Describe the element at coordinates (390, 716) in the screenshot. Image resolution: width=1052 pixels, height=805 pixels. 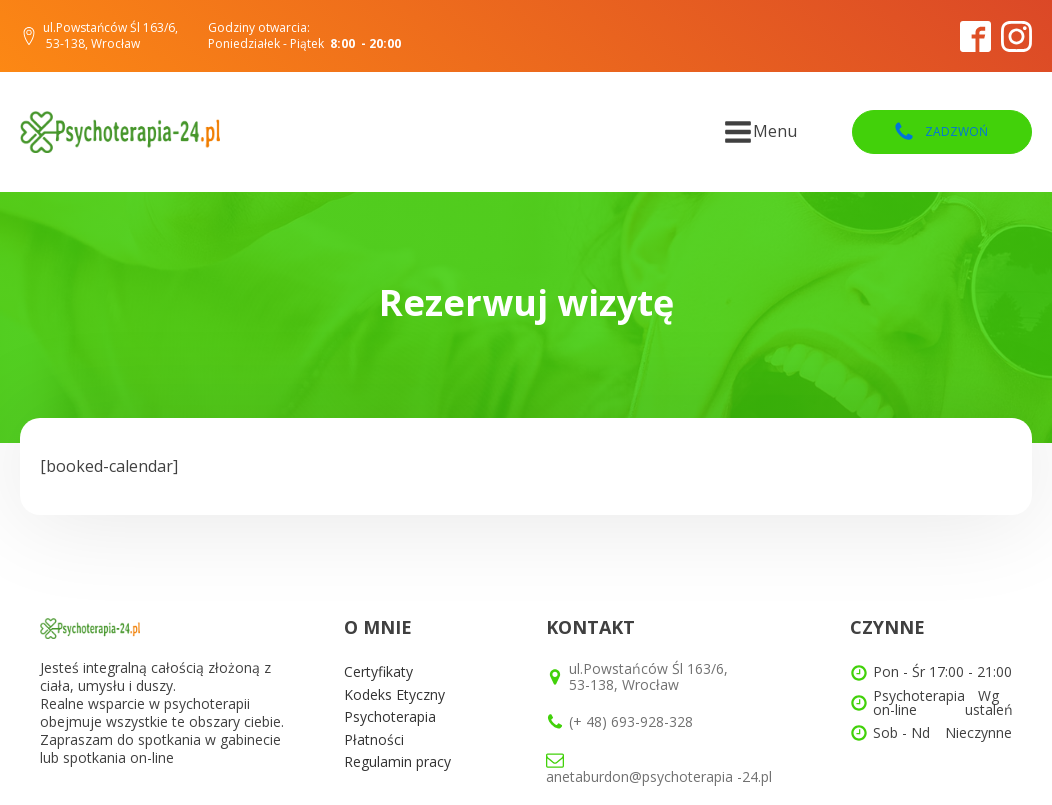
I see `Psychoterapia` at that location.